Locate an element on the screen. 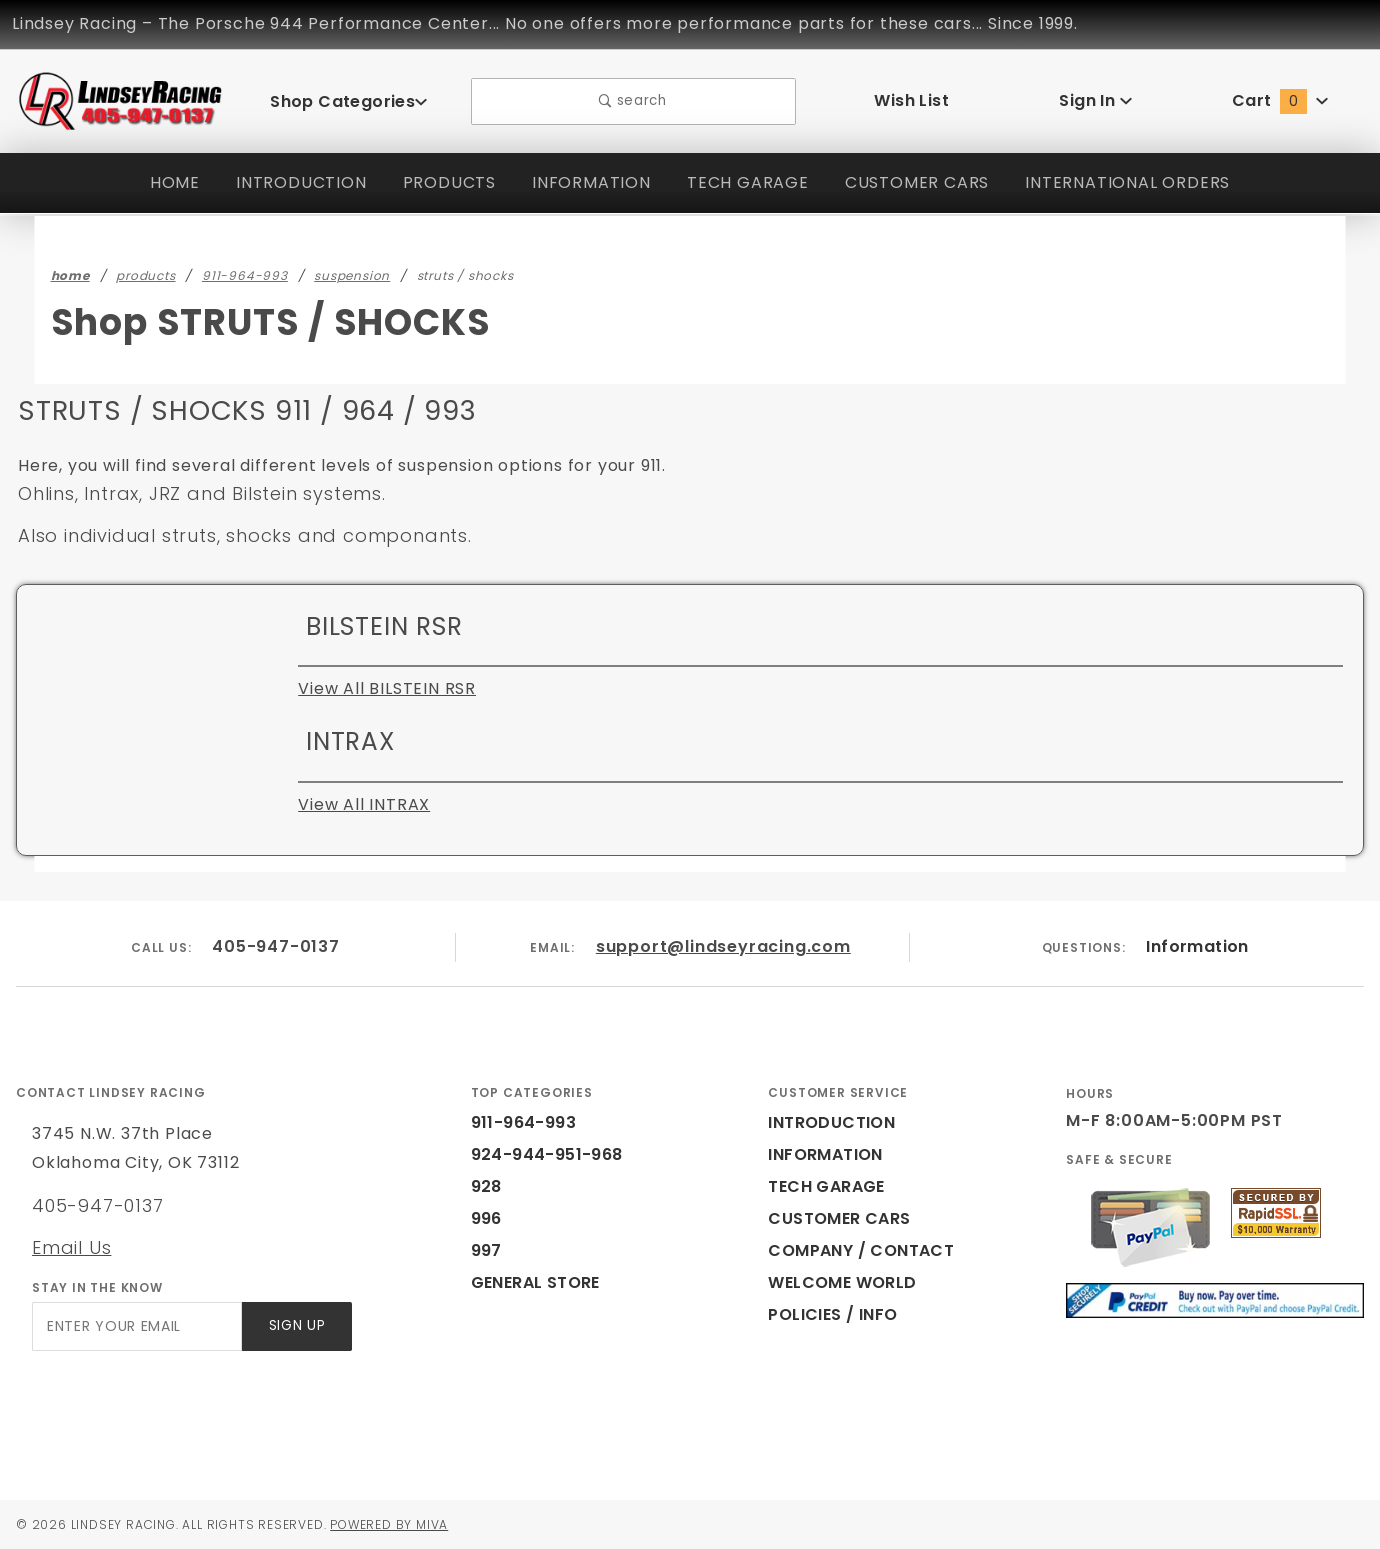  Sign Up is located at coordinates (295, 1326).